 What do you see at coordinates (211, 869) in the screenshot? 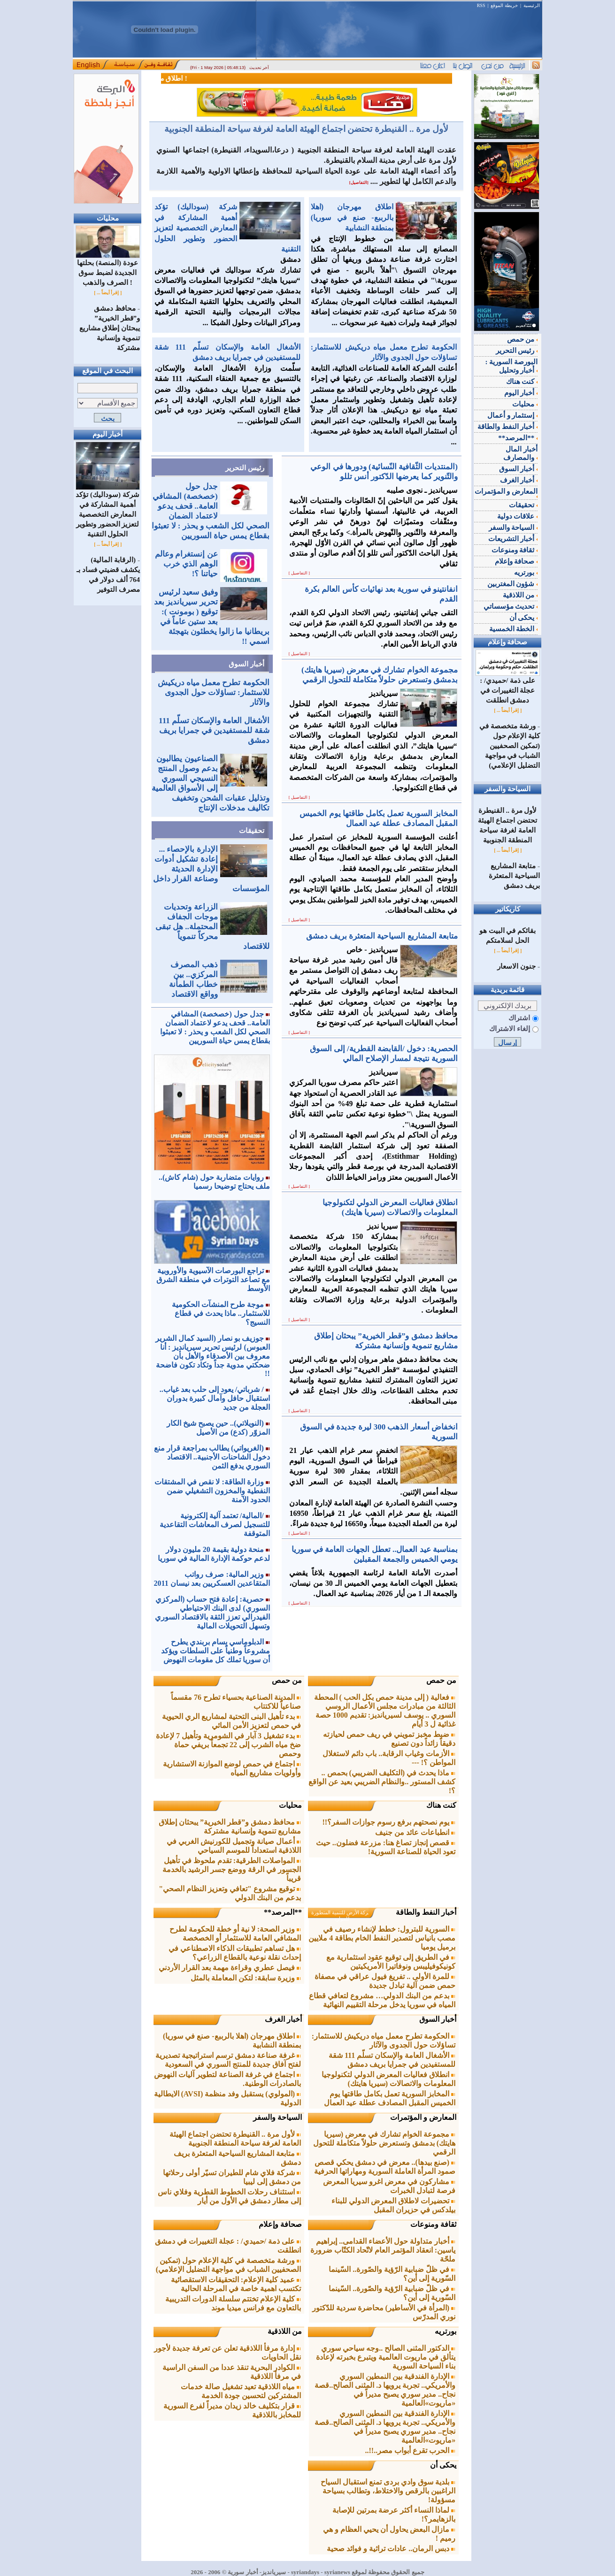
I see `الإدارة بالإحصاء ... إعادة تشكيل أدوات الإدارة الحديثة وصناعة القرار داخل المؤسسات` at bounding box center [211, 869].